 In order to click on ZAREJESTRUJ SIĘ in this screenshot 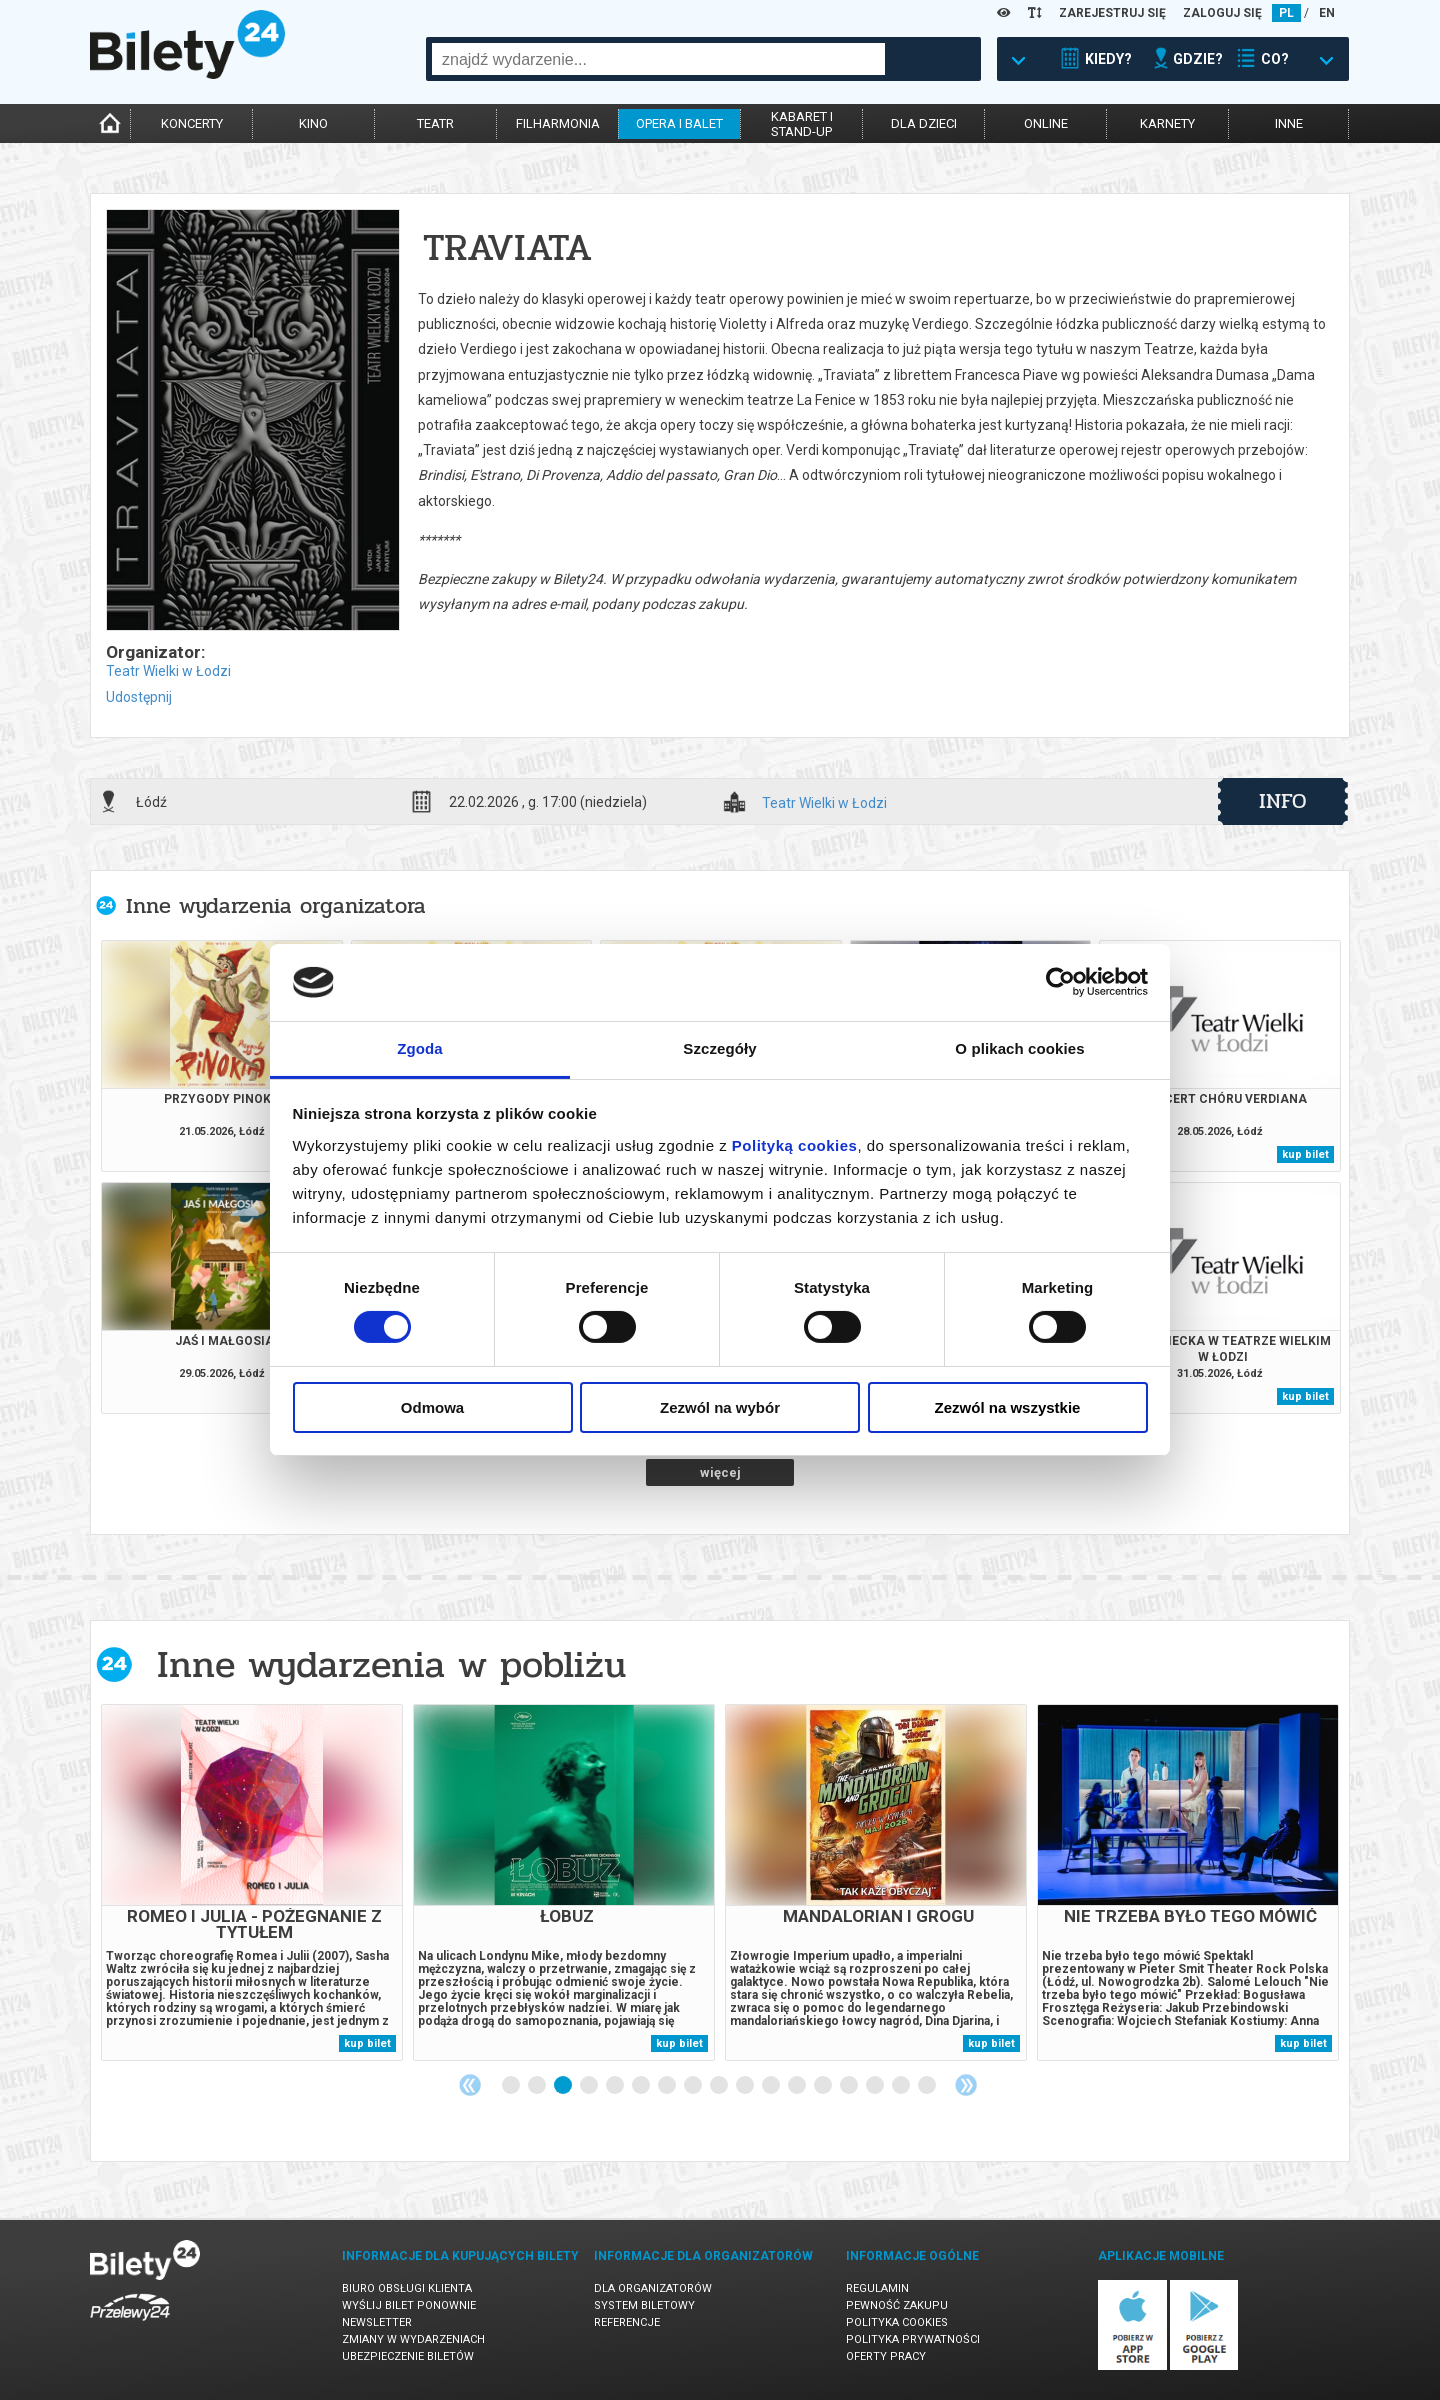, I will do `click(1112, 13)`.